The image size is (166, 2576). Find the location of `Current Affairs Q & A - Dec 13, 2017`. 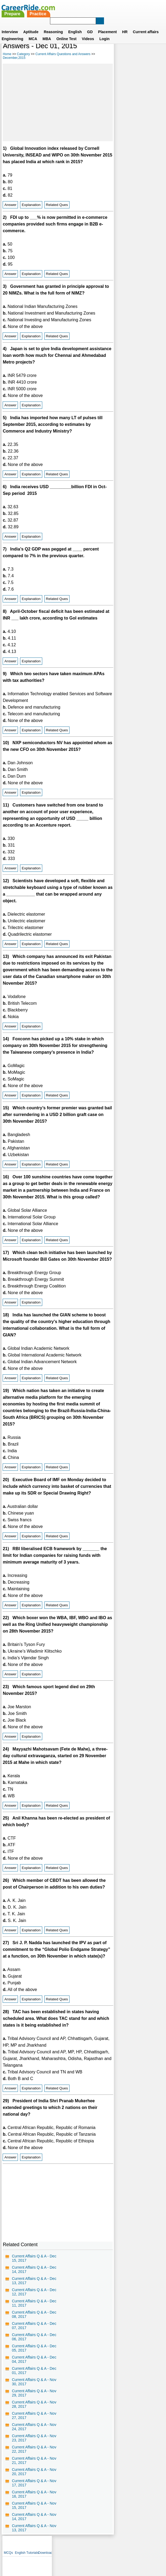

Current Affairs Q & A - Dec 13, 2017 is located at coordinates (34, 2287).